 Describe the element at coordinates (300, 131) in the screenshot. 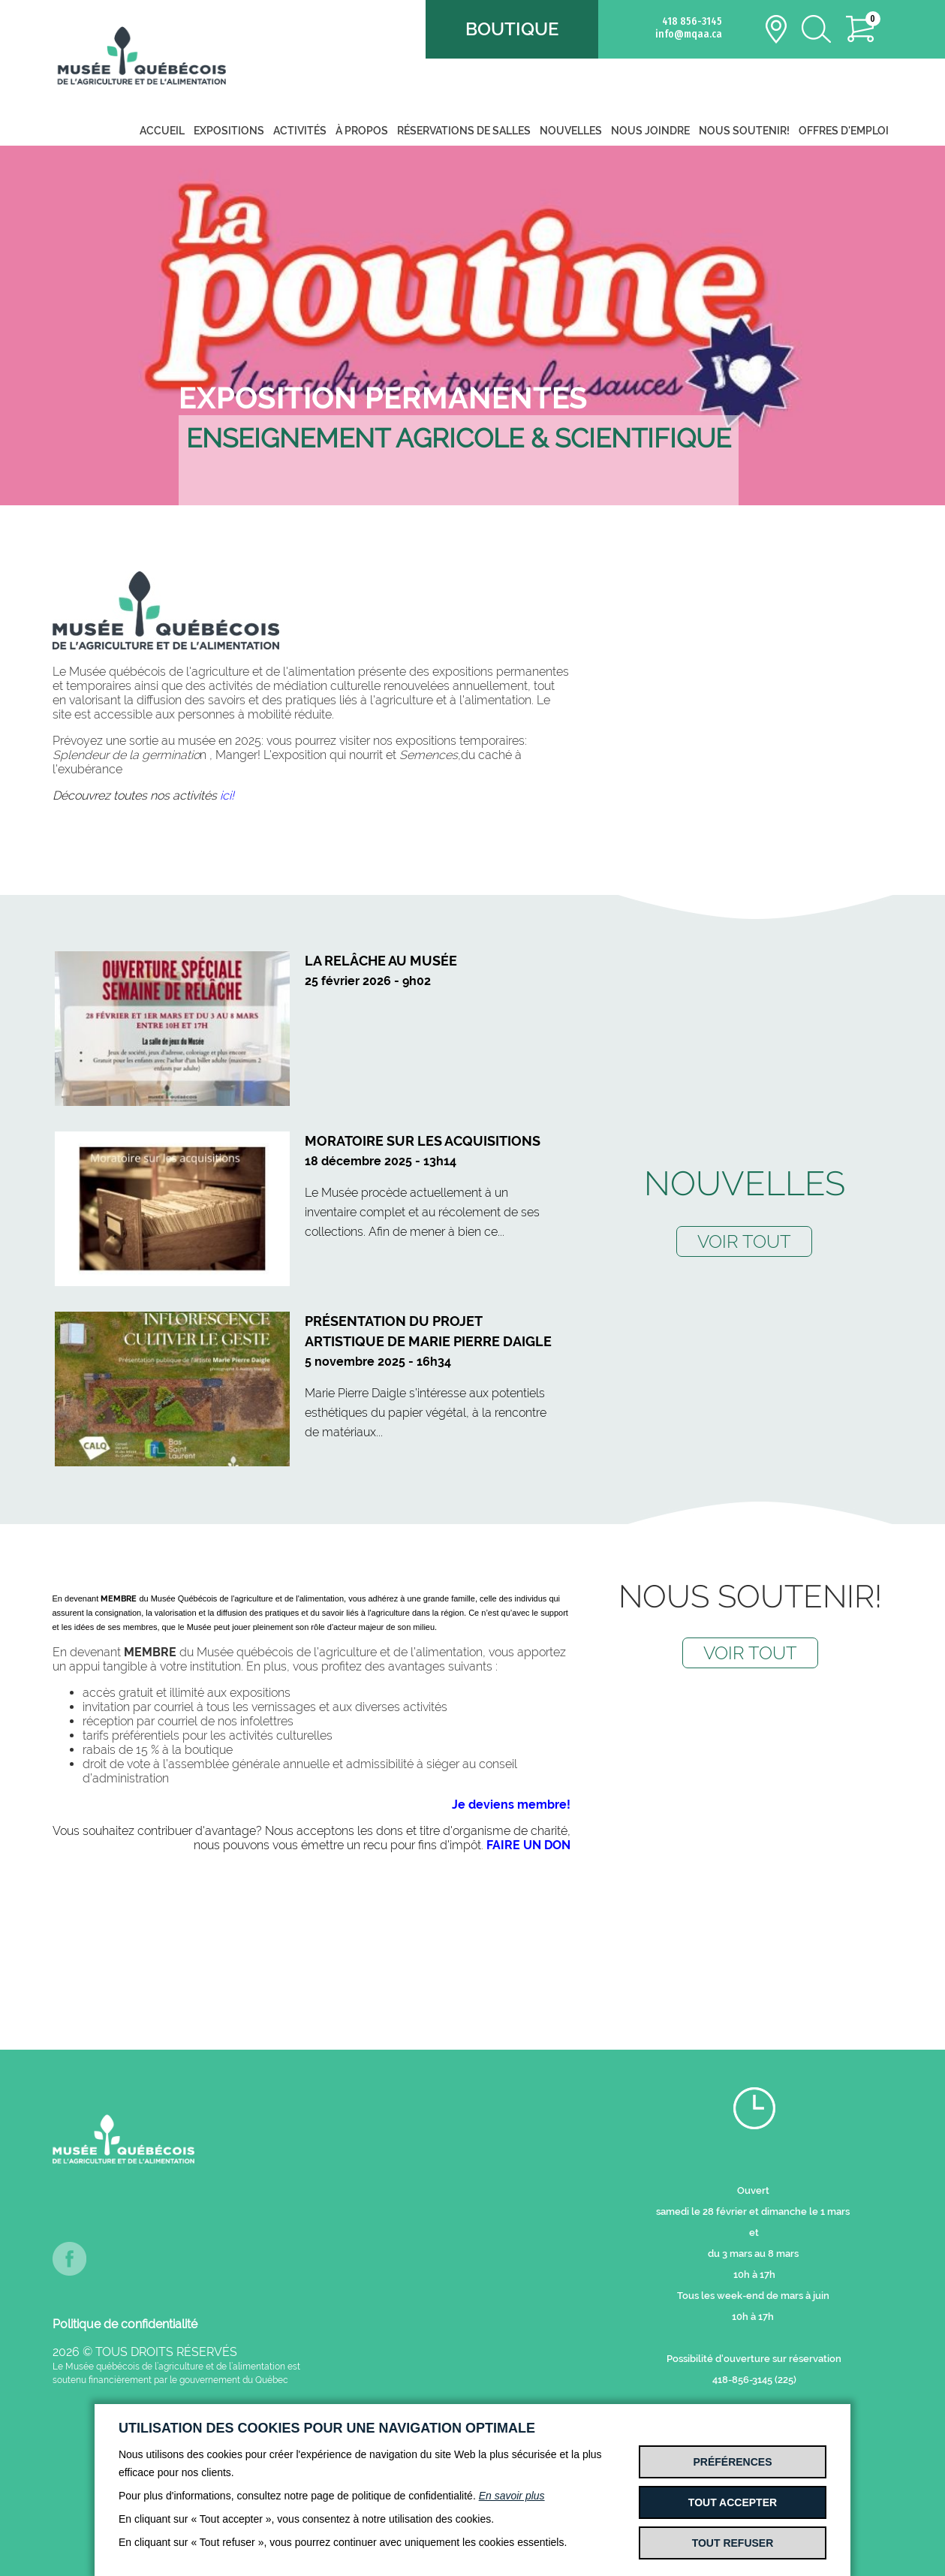

I see `Activités` at that location.